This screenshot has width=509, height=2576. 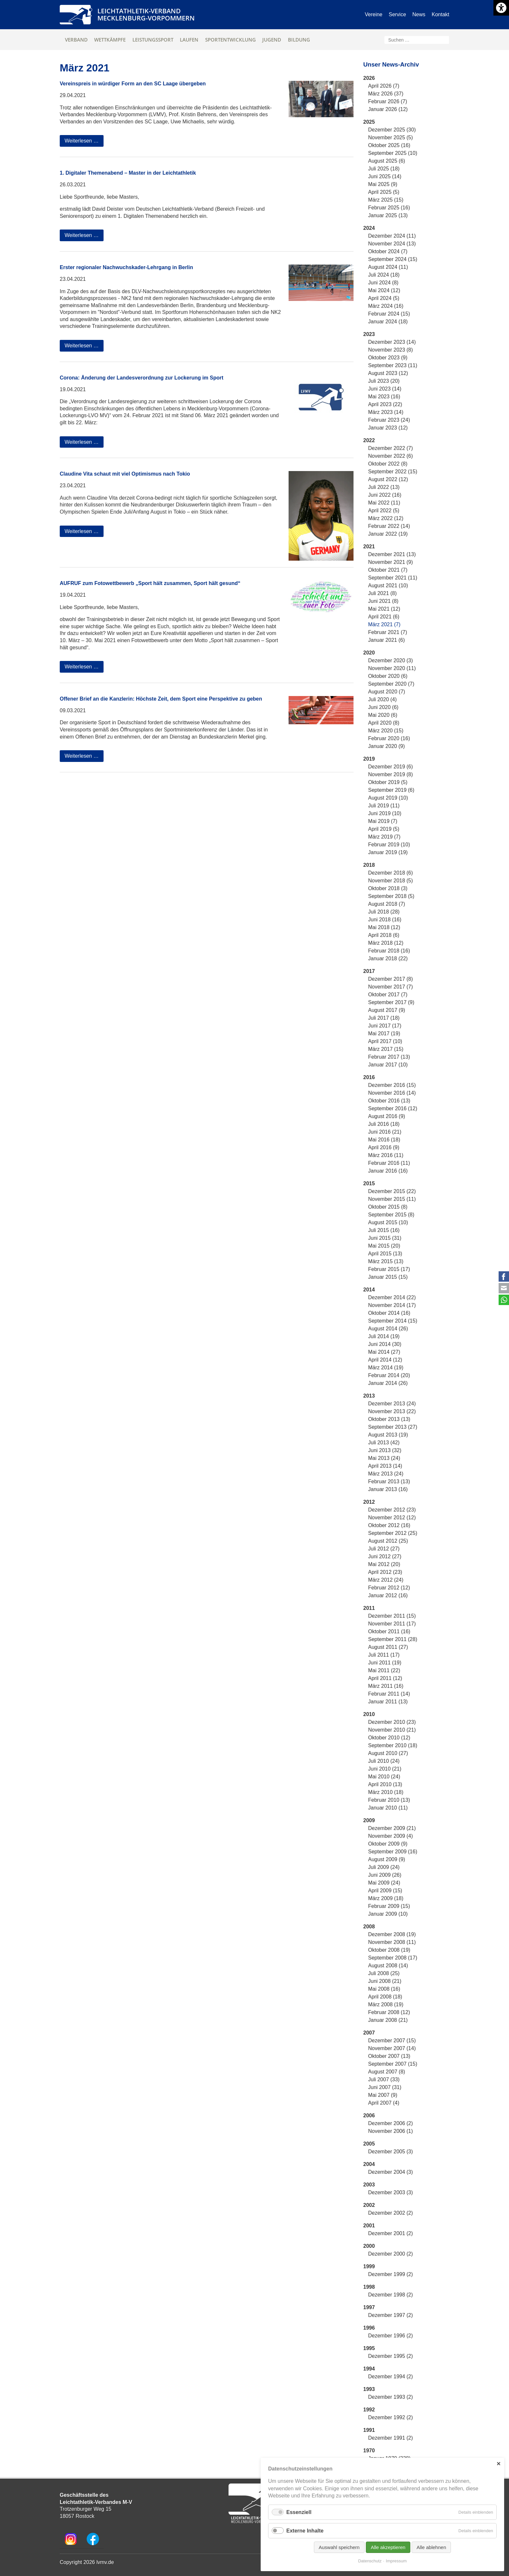 I want to click on August 2015 (10), so click(x=388, y=1222).